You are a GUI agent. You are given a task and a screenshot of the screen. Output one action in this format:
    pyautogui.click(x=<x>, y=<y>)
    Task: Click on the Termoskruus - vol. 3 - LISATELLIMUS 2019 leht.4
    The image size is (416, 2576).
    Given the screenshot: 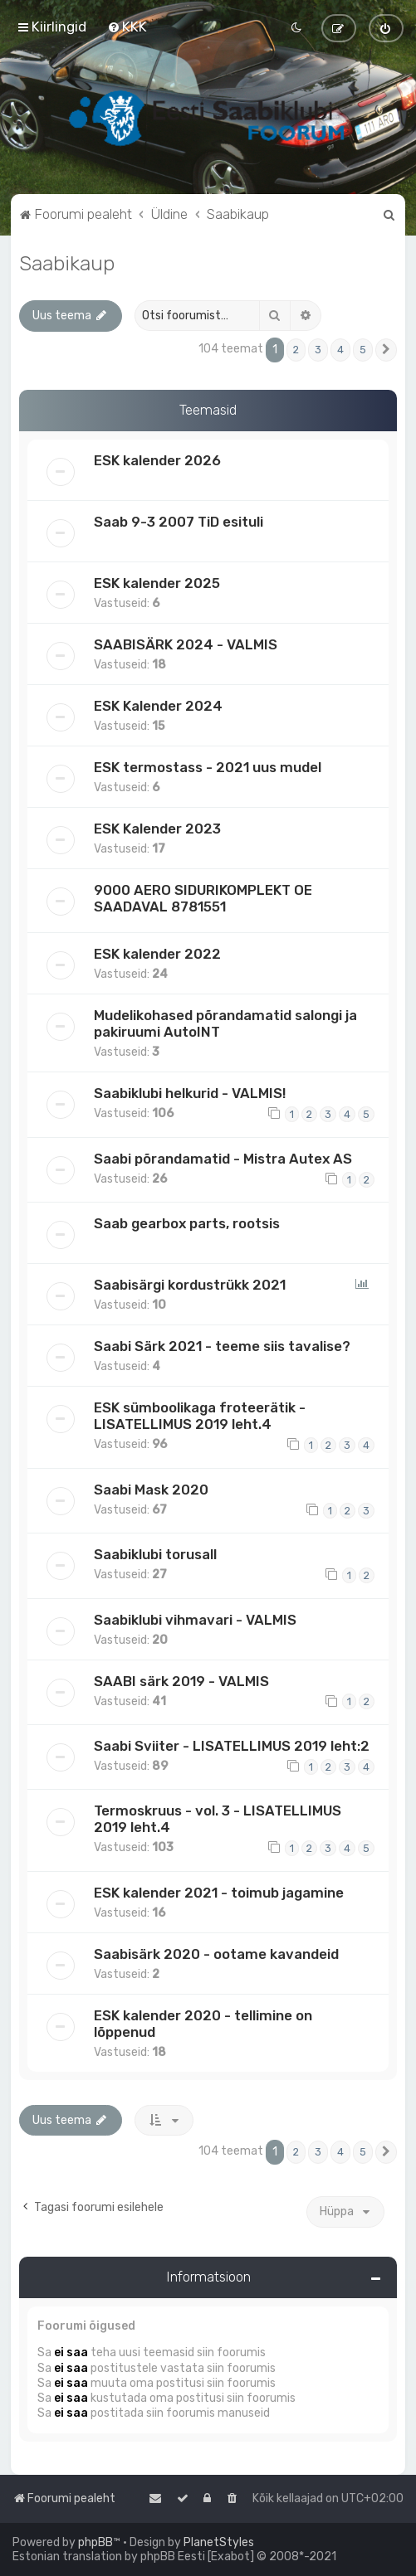 What is the action you would take?
    pyautogui.click(x=217, y=1818)
    